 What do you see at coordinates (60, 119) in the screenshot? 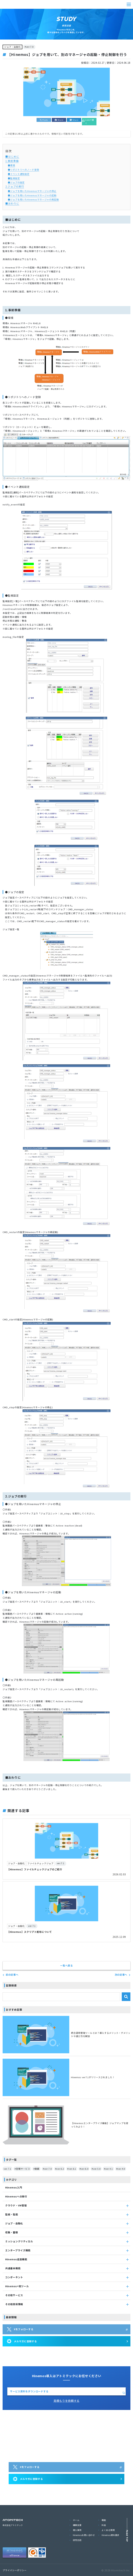
I see `Share` at bounding box center [60, 119].